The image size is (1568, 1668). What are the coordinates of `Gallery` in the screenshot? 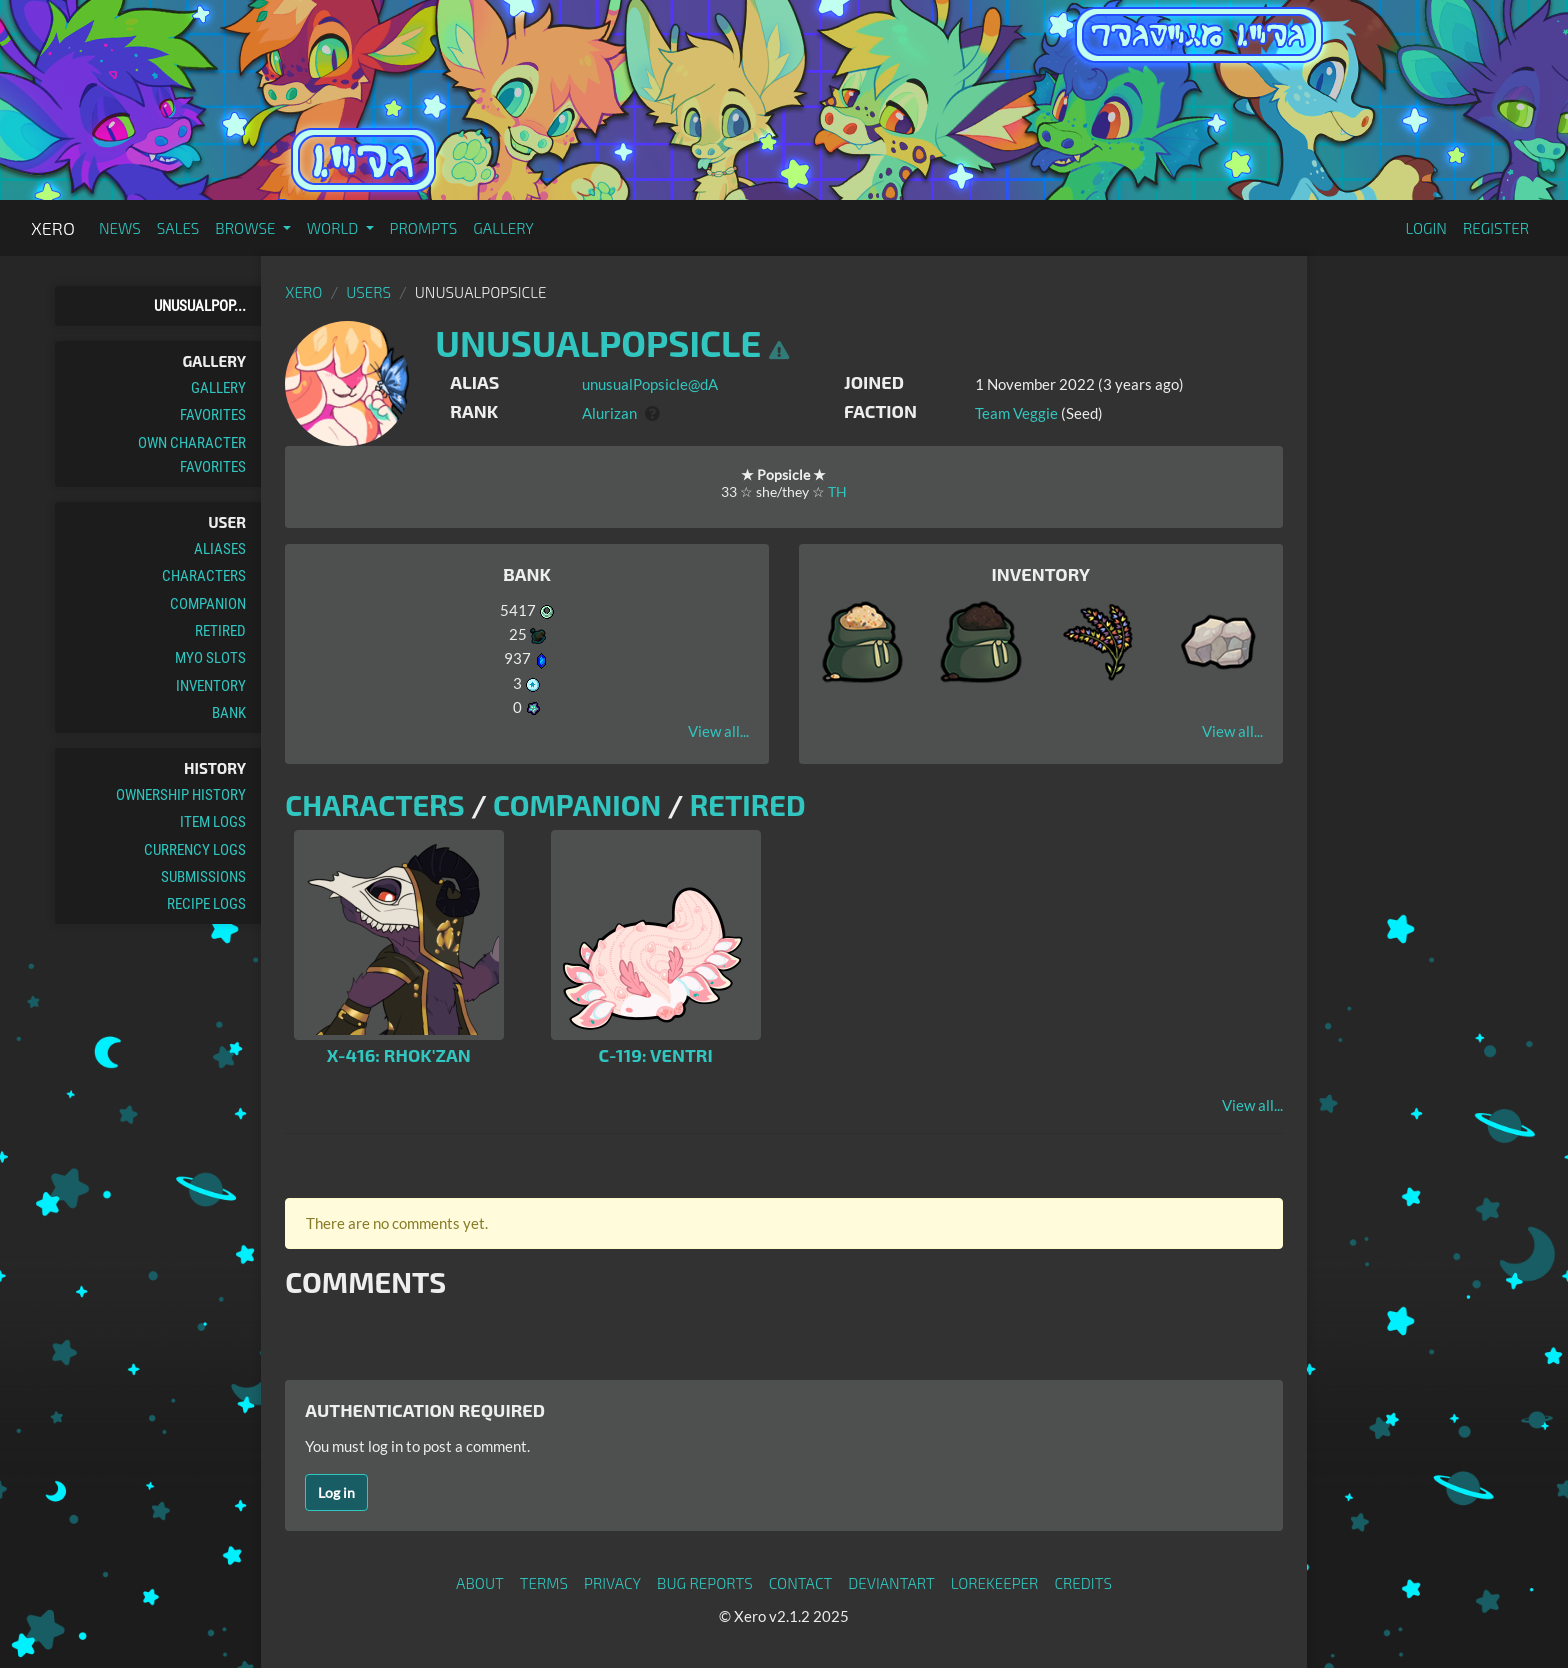 It's located at (503, 228).